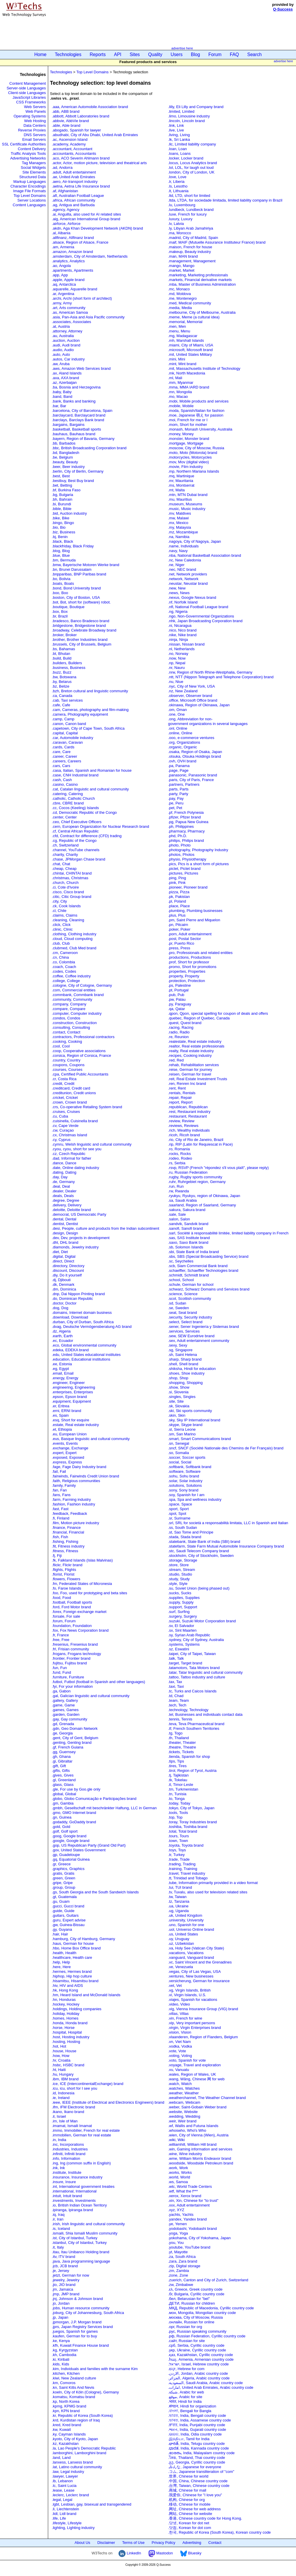 The width and height of the screenshot is (296, 2576). What do you see at coordinates (60, 2270) in the screenshot?
I see `.je, Jersey` at bounding box center [60, 2270].